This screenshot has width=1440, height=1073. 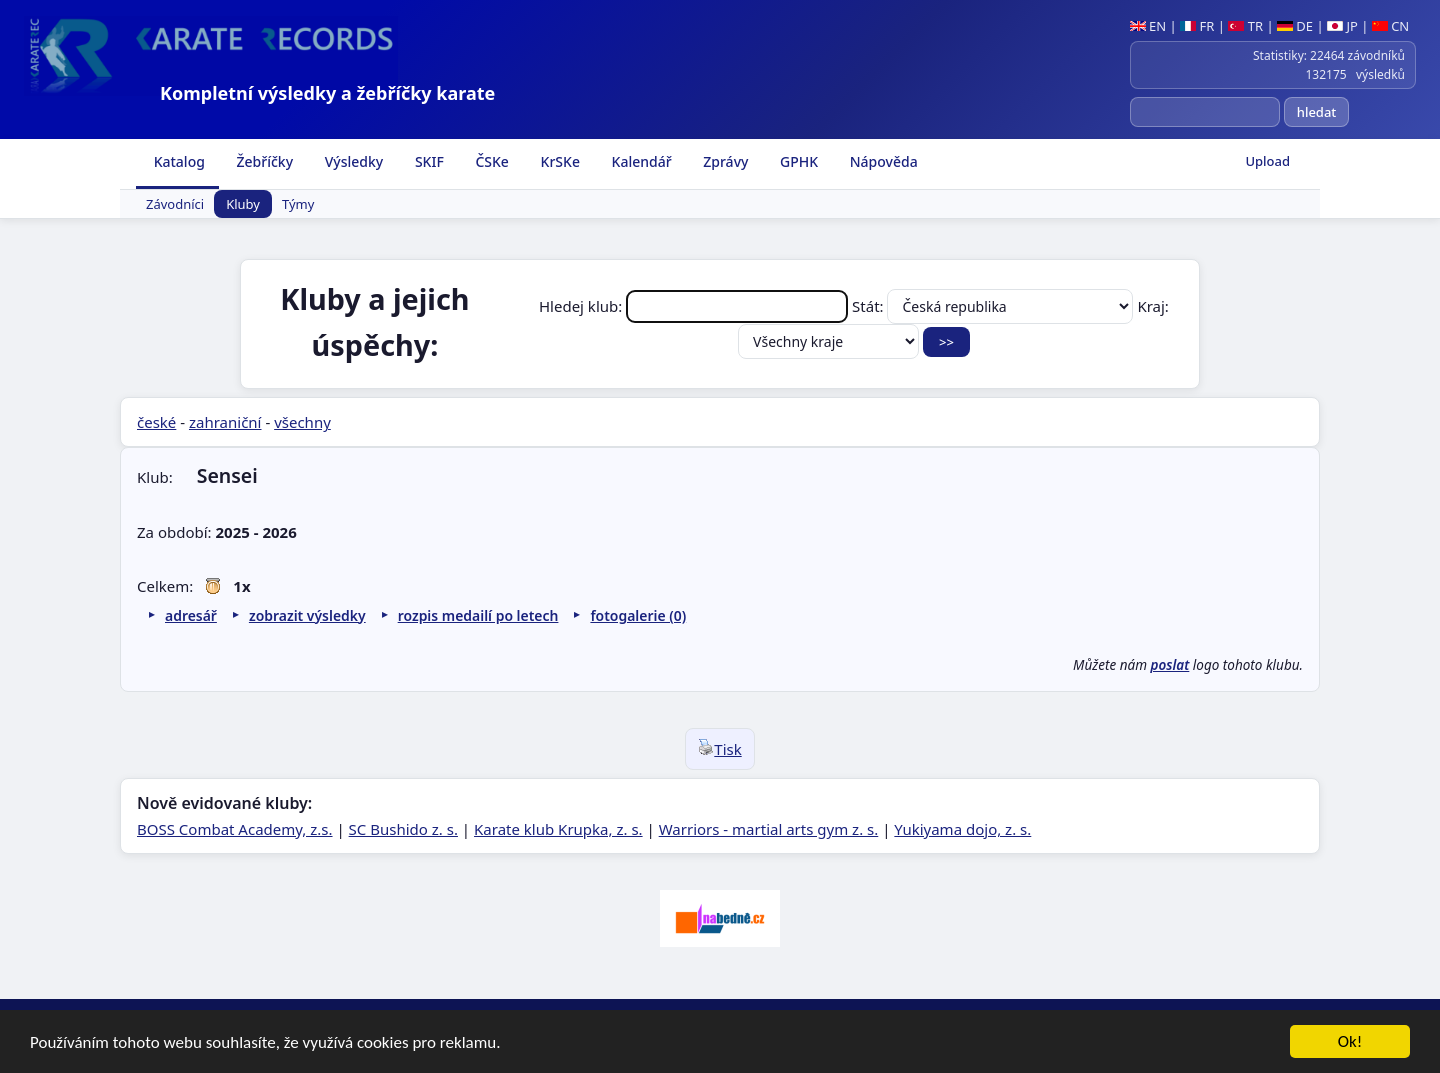 What do you see at coordinates (1390, 26) in the screenshot?
I see `CN` at bounding box center [1390, 26].